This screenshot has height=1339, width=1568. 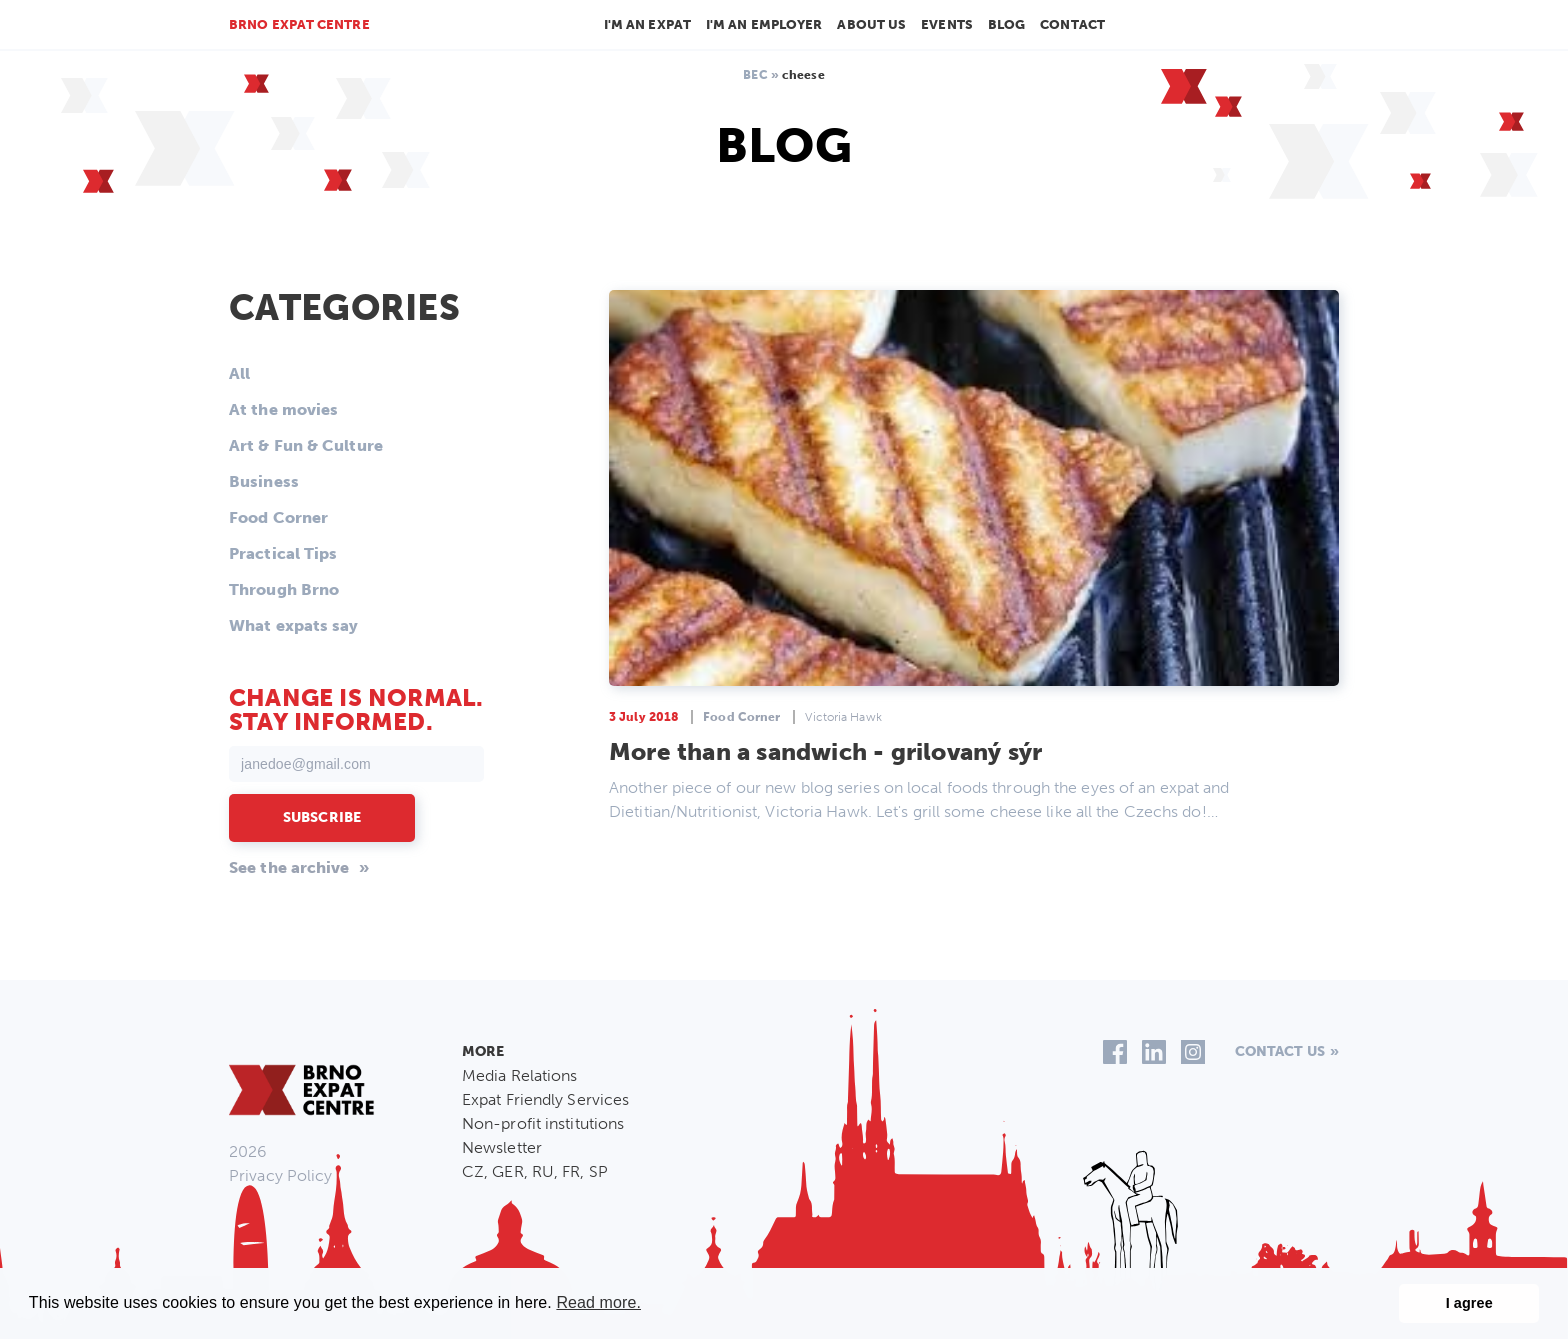 What do you see at coordinates (947, 24) in the screenshot?
I see `Events` at bounding box center [947, 24].